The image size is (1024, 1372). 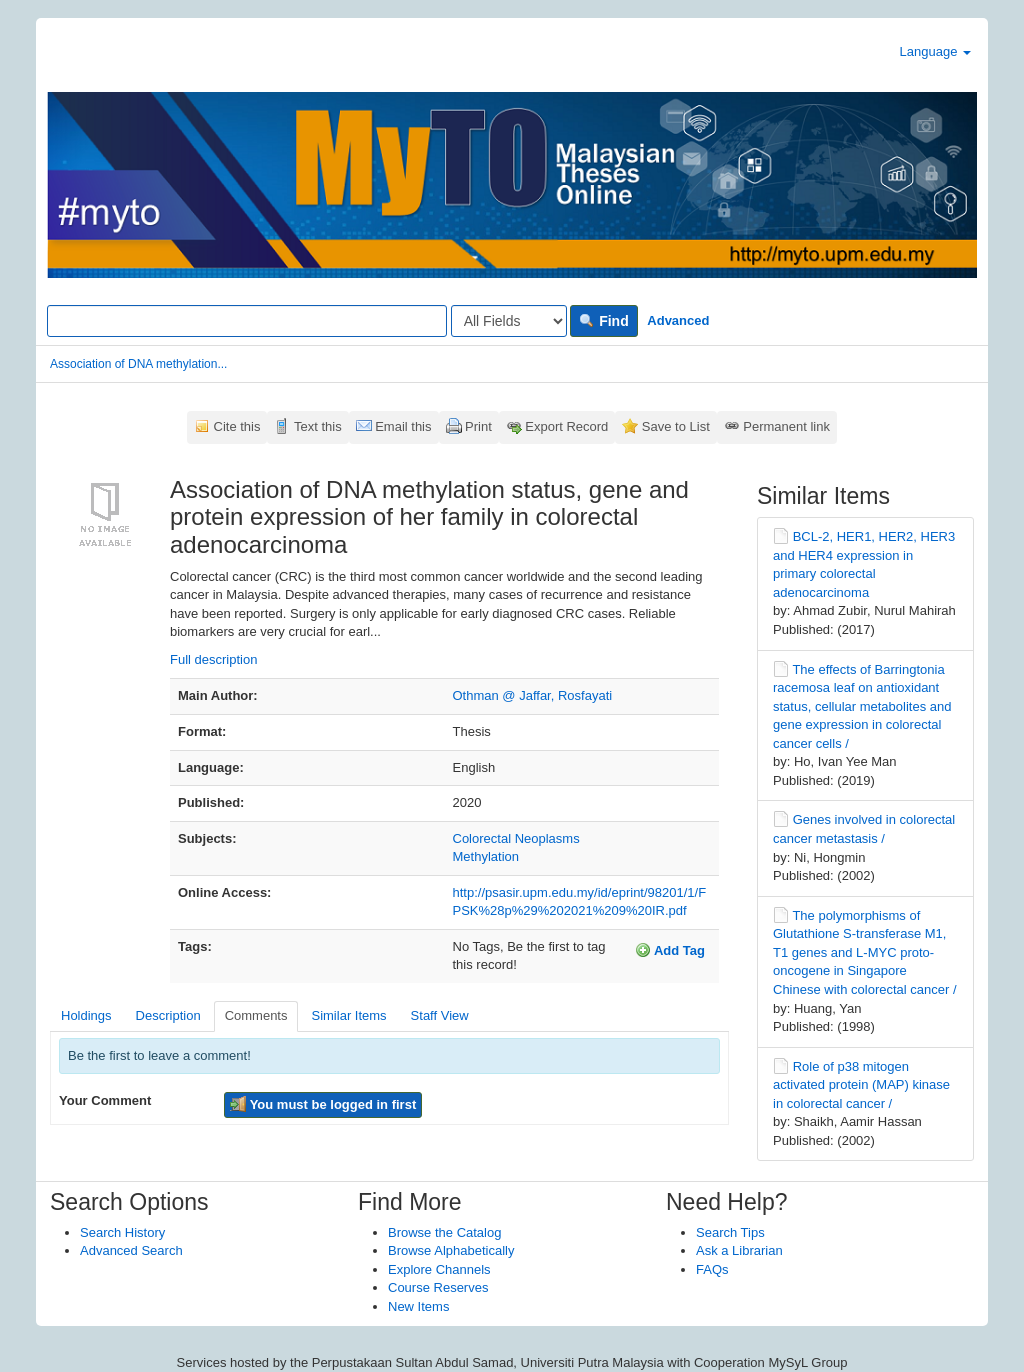 I want to click on New Items, so click(x=418, y=1306).